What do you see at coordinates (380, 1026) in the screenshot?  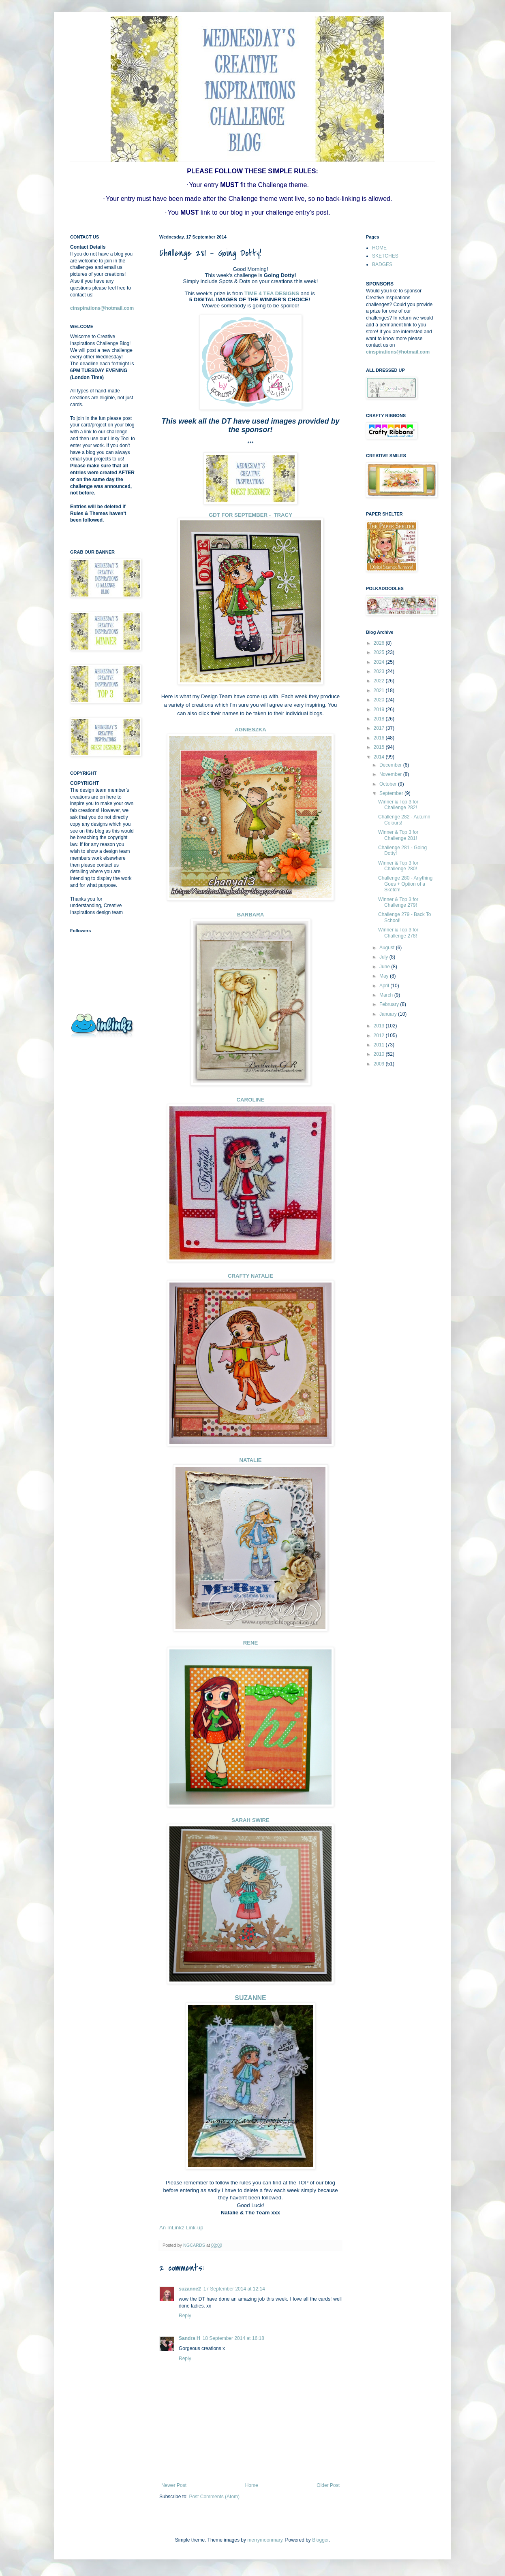 I see `2013` at bounding box center [380, 1026].